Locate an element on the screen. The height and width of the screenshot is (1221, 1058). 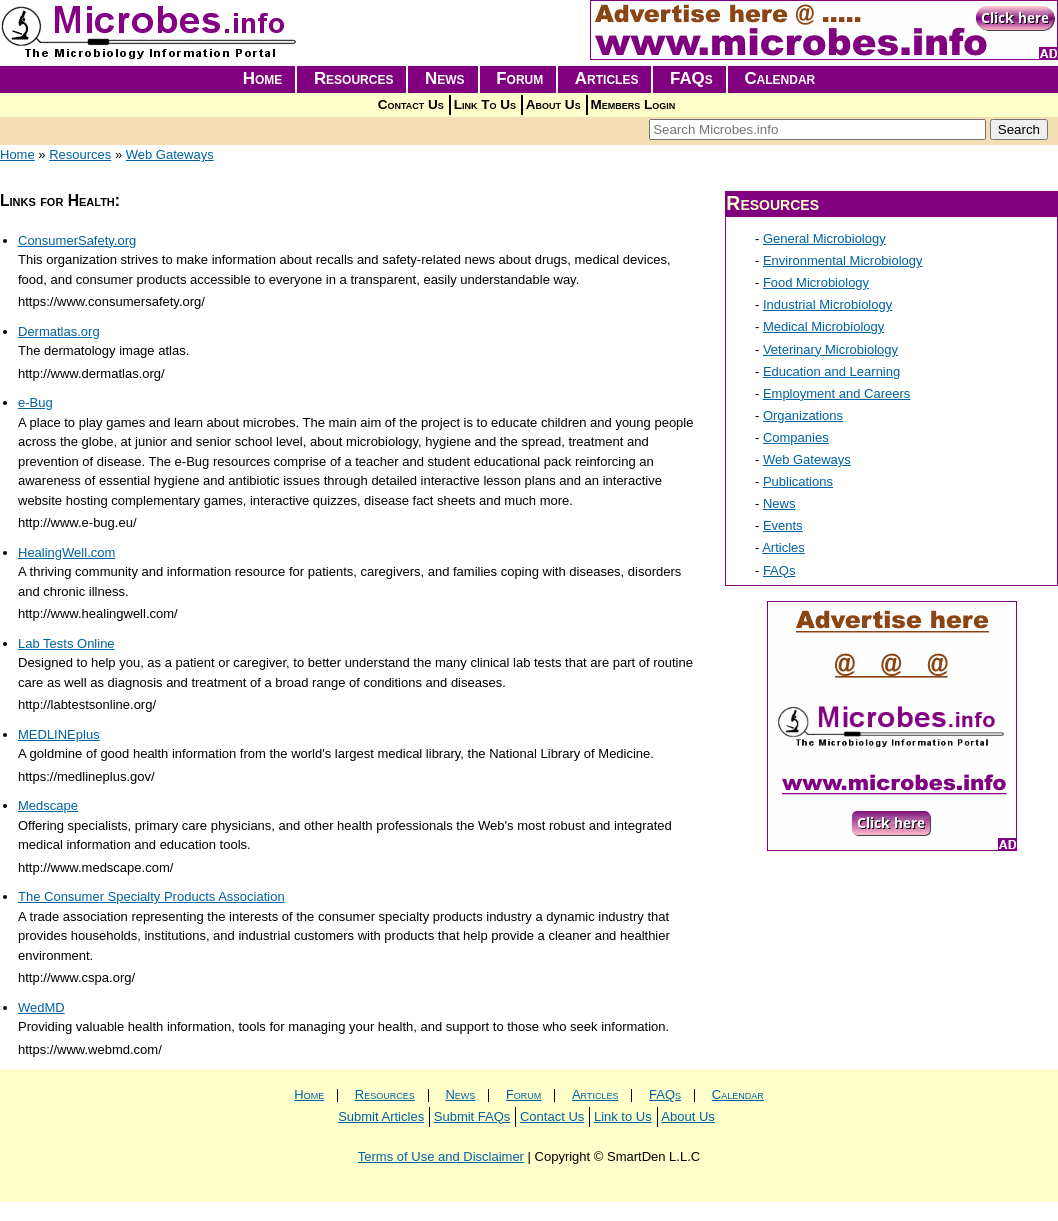
Home is located at coordinates (263, 78).